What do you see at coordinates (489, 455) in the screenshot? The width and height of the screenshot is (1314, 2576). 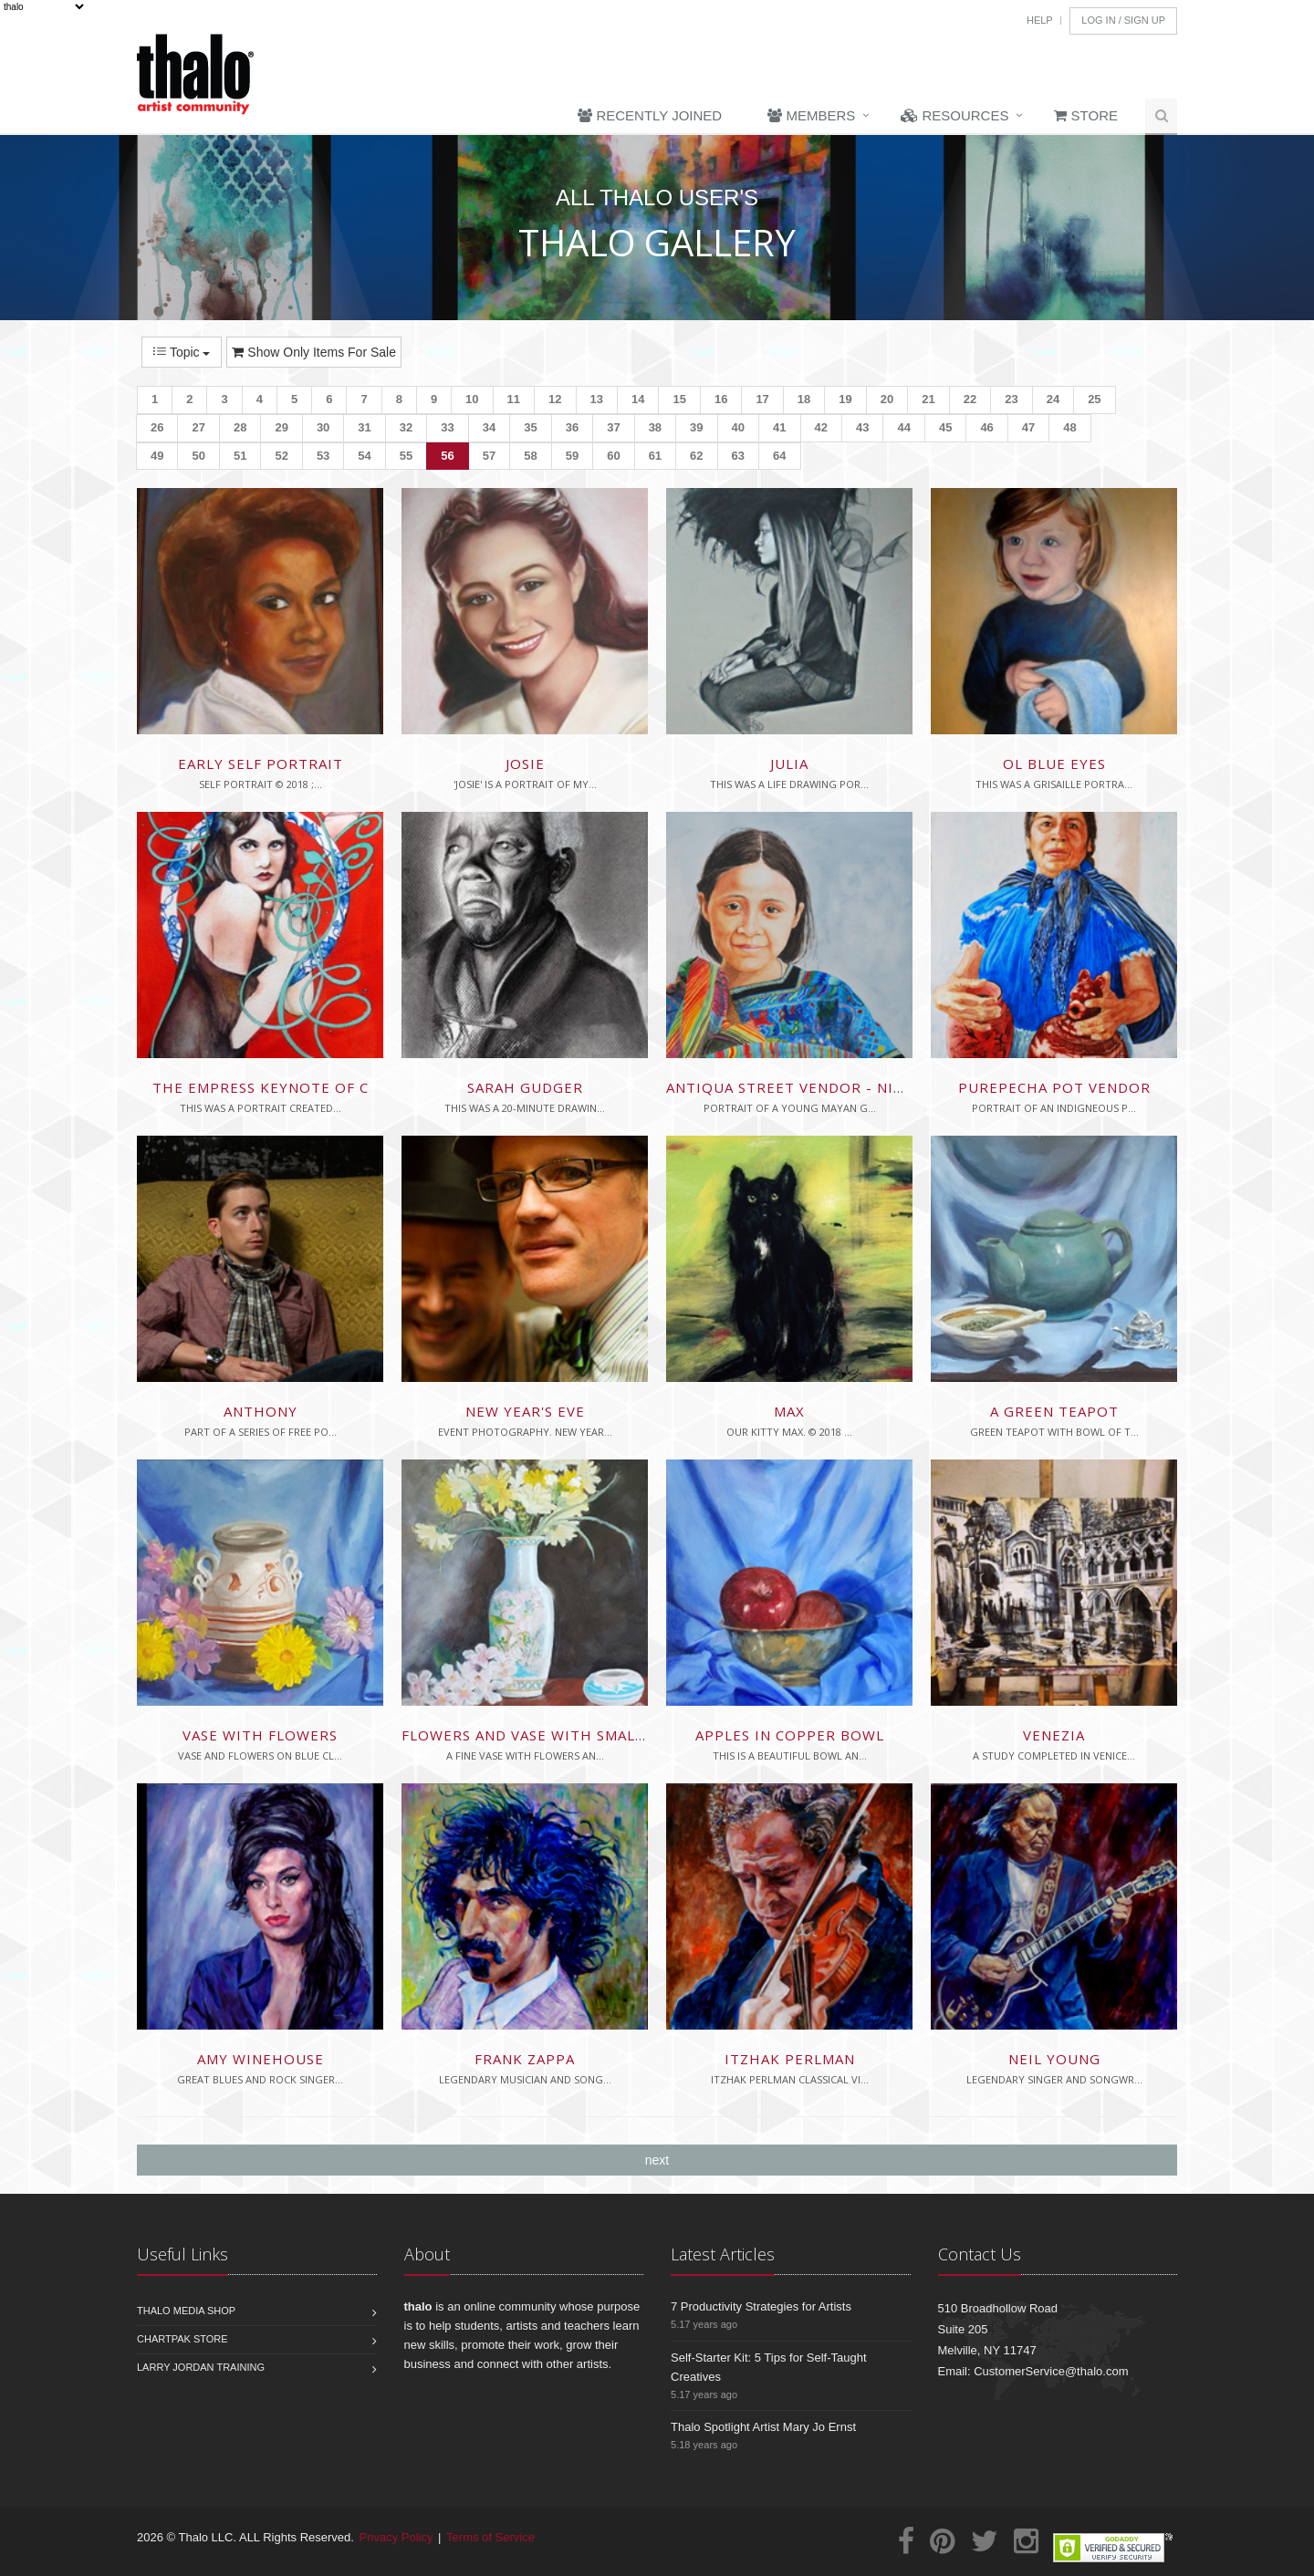 I see `57` at bounding box center [489, 455].